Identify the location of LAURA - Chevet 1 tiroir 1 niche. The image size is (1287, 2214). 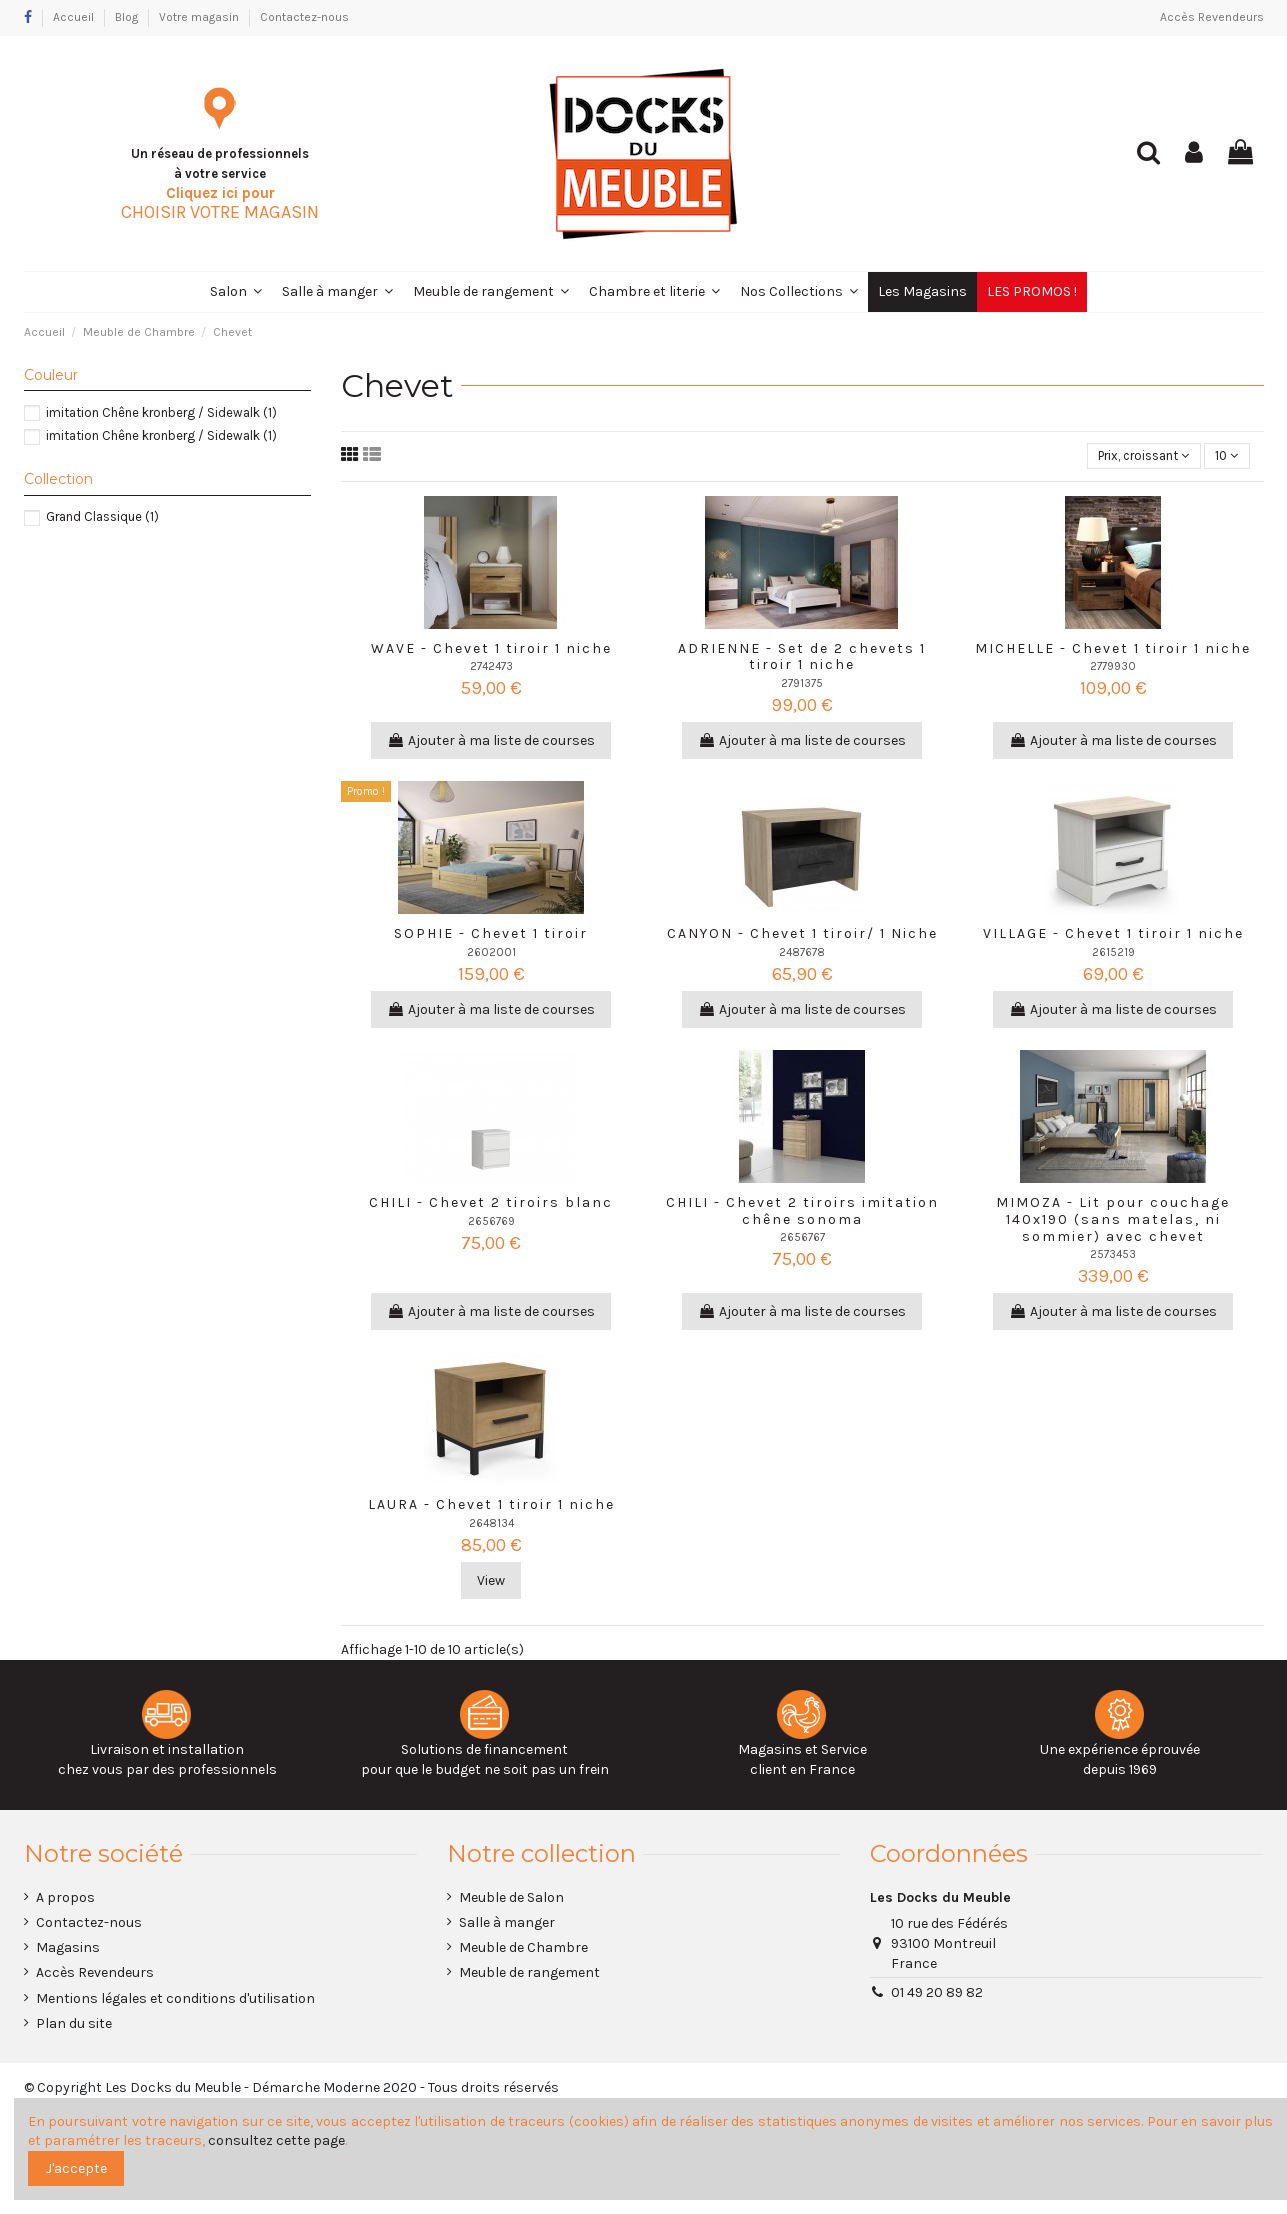
(491, 1506).